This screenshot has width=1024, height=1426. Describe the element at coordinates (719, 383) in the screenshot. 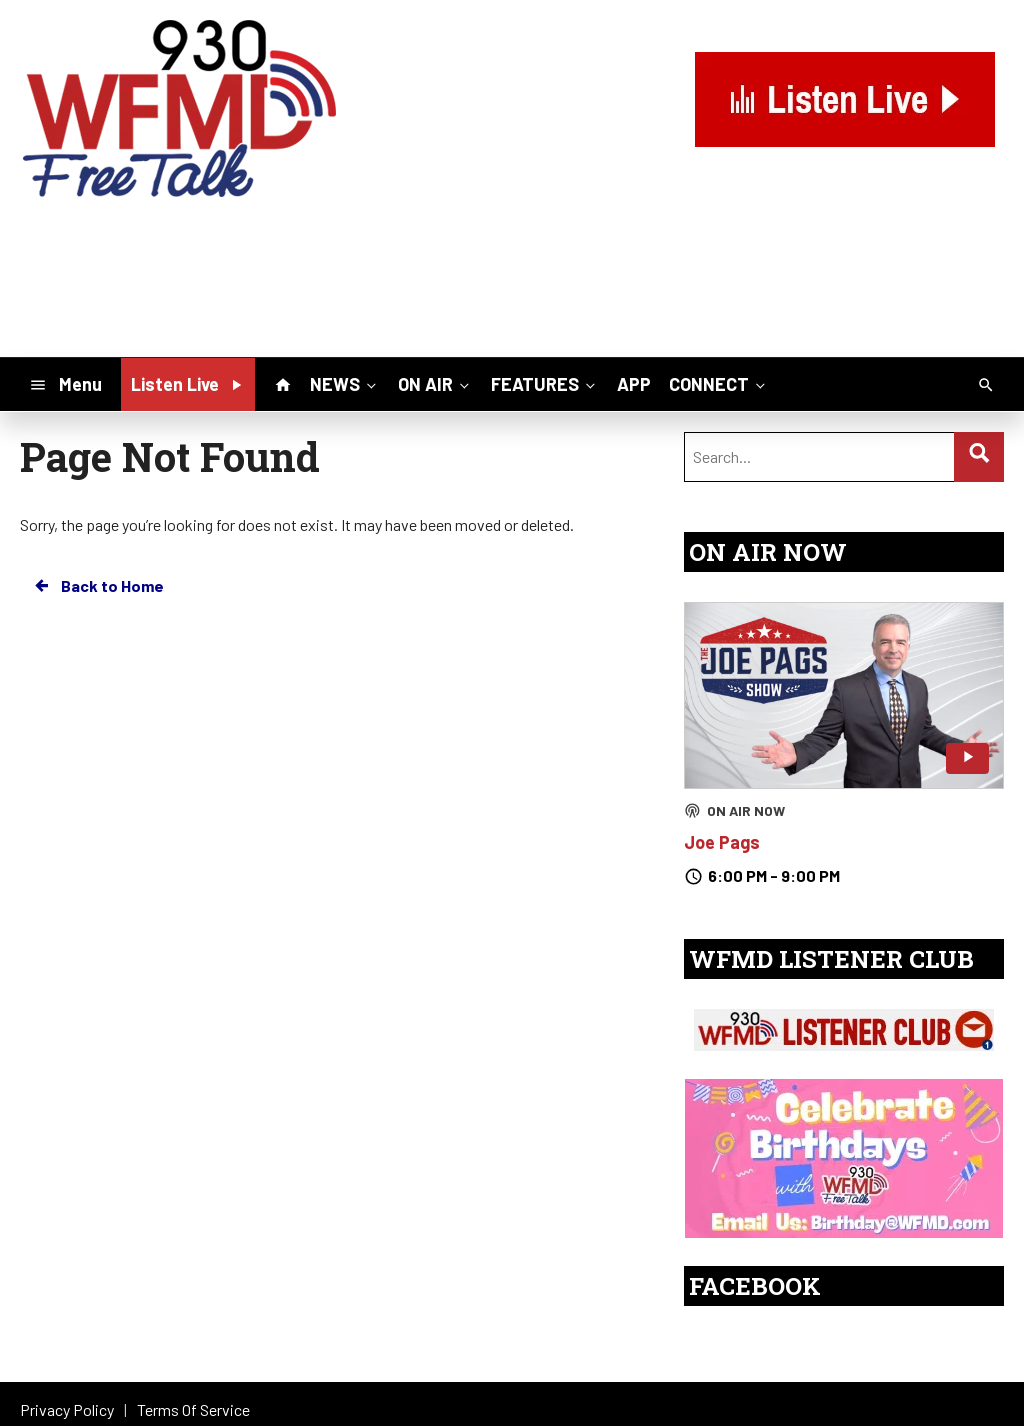

I see `CONNECT` at that location.